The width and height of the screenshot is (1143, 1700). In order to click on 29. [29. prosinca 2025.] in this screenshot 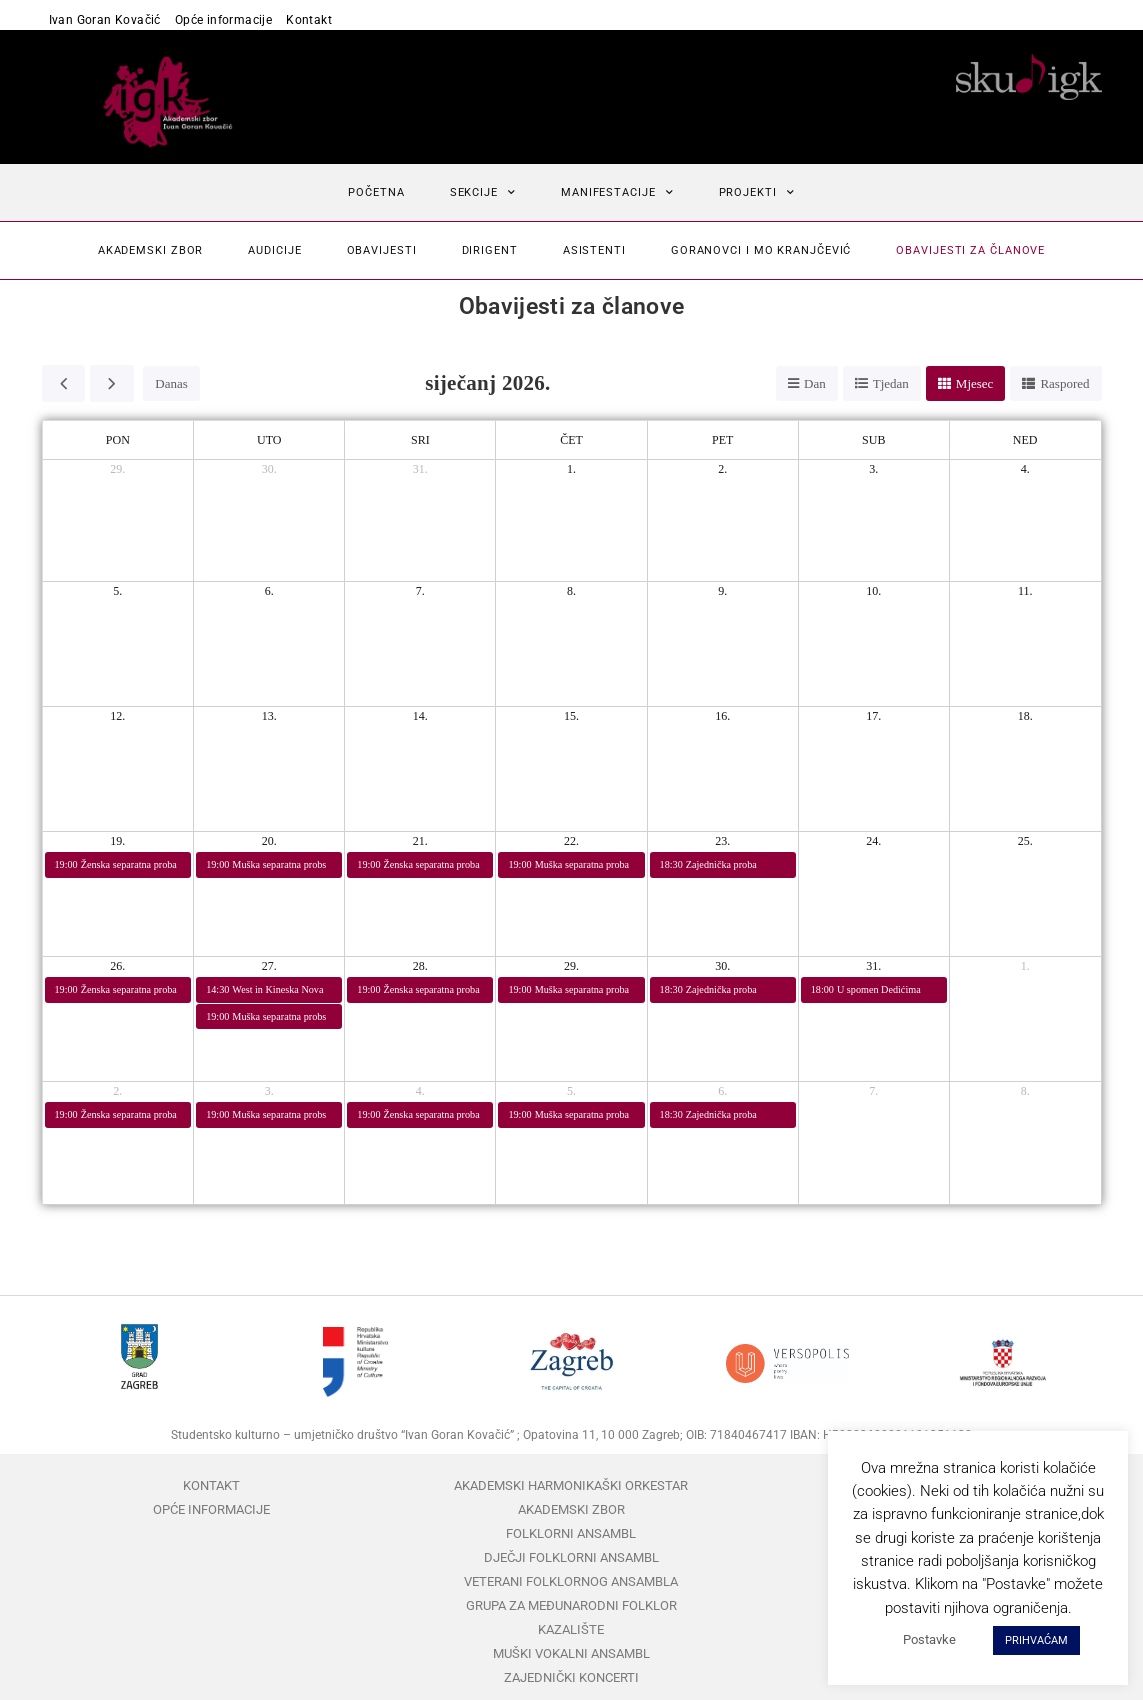, I will do `click(117, 469)`.